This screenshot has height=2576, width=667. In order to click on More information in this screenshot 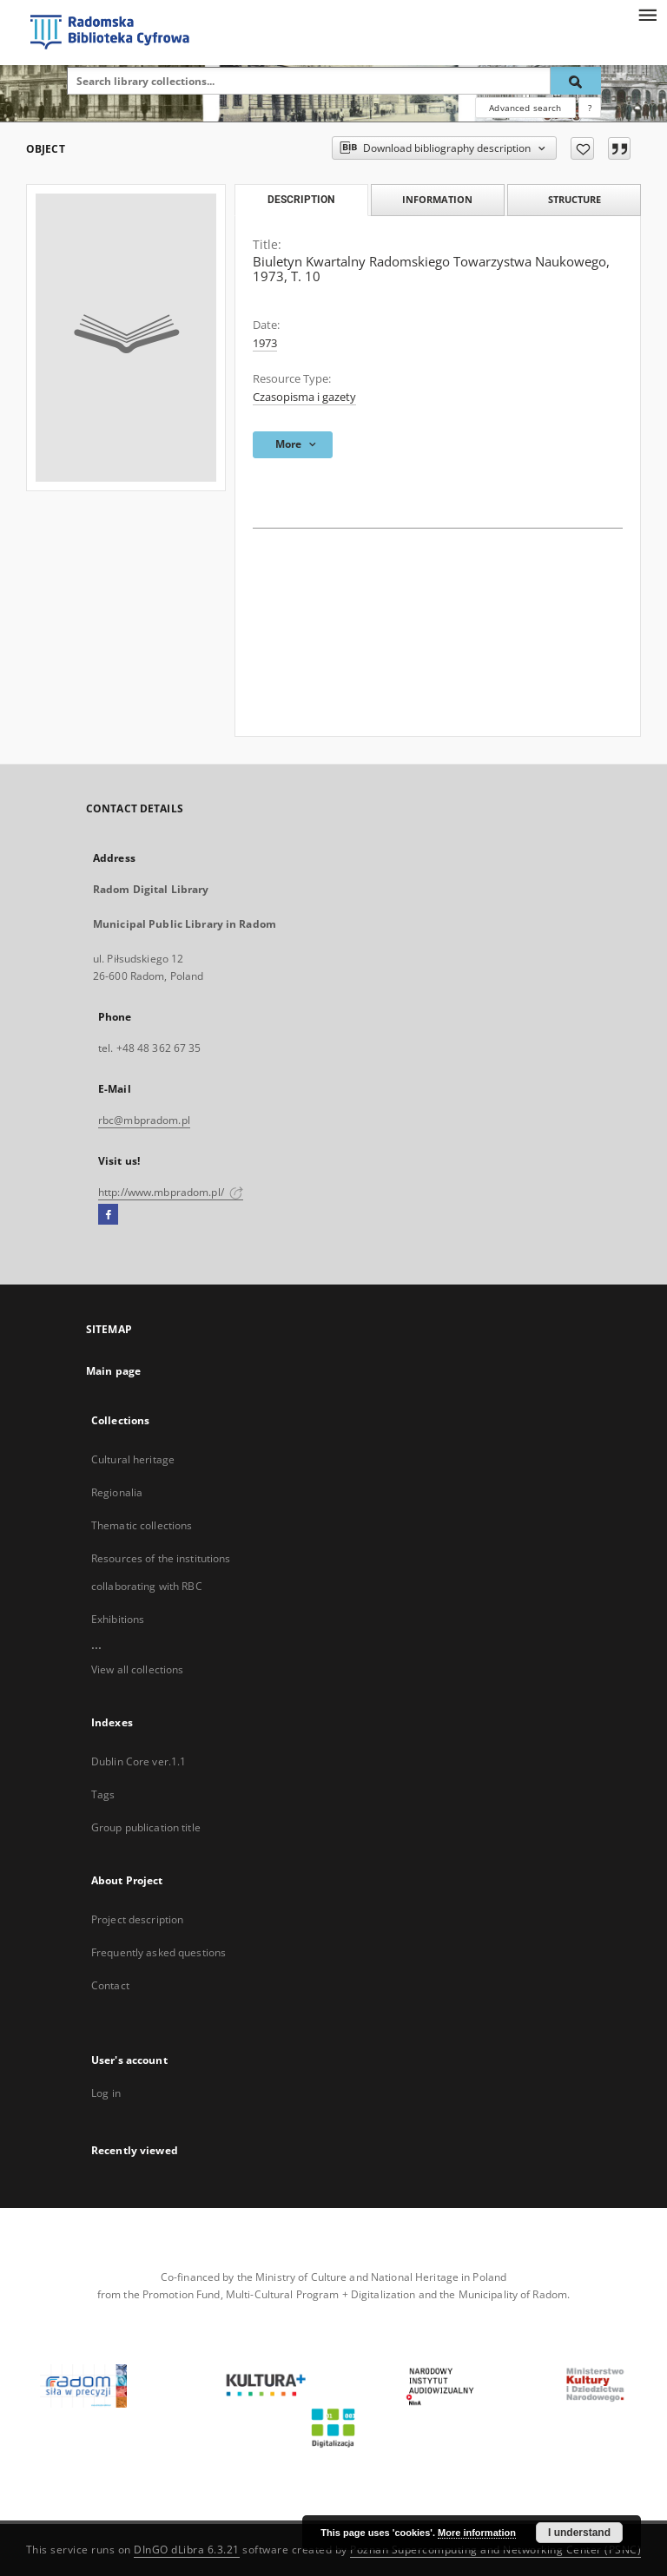, I will do `click(477, 2532)`.